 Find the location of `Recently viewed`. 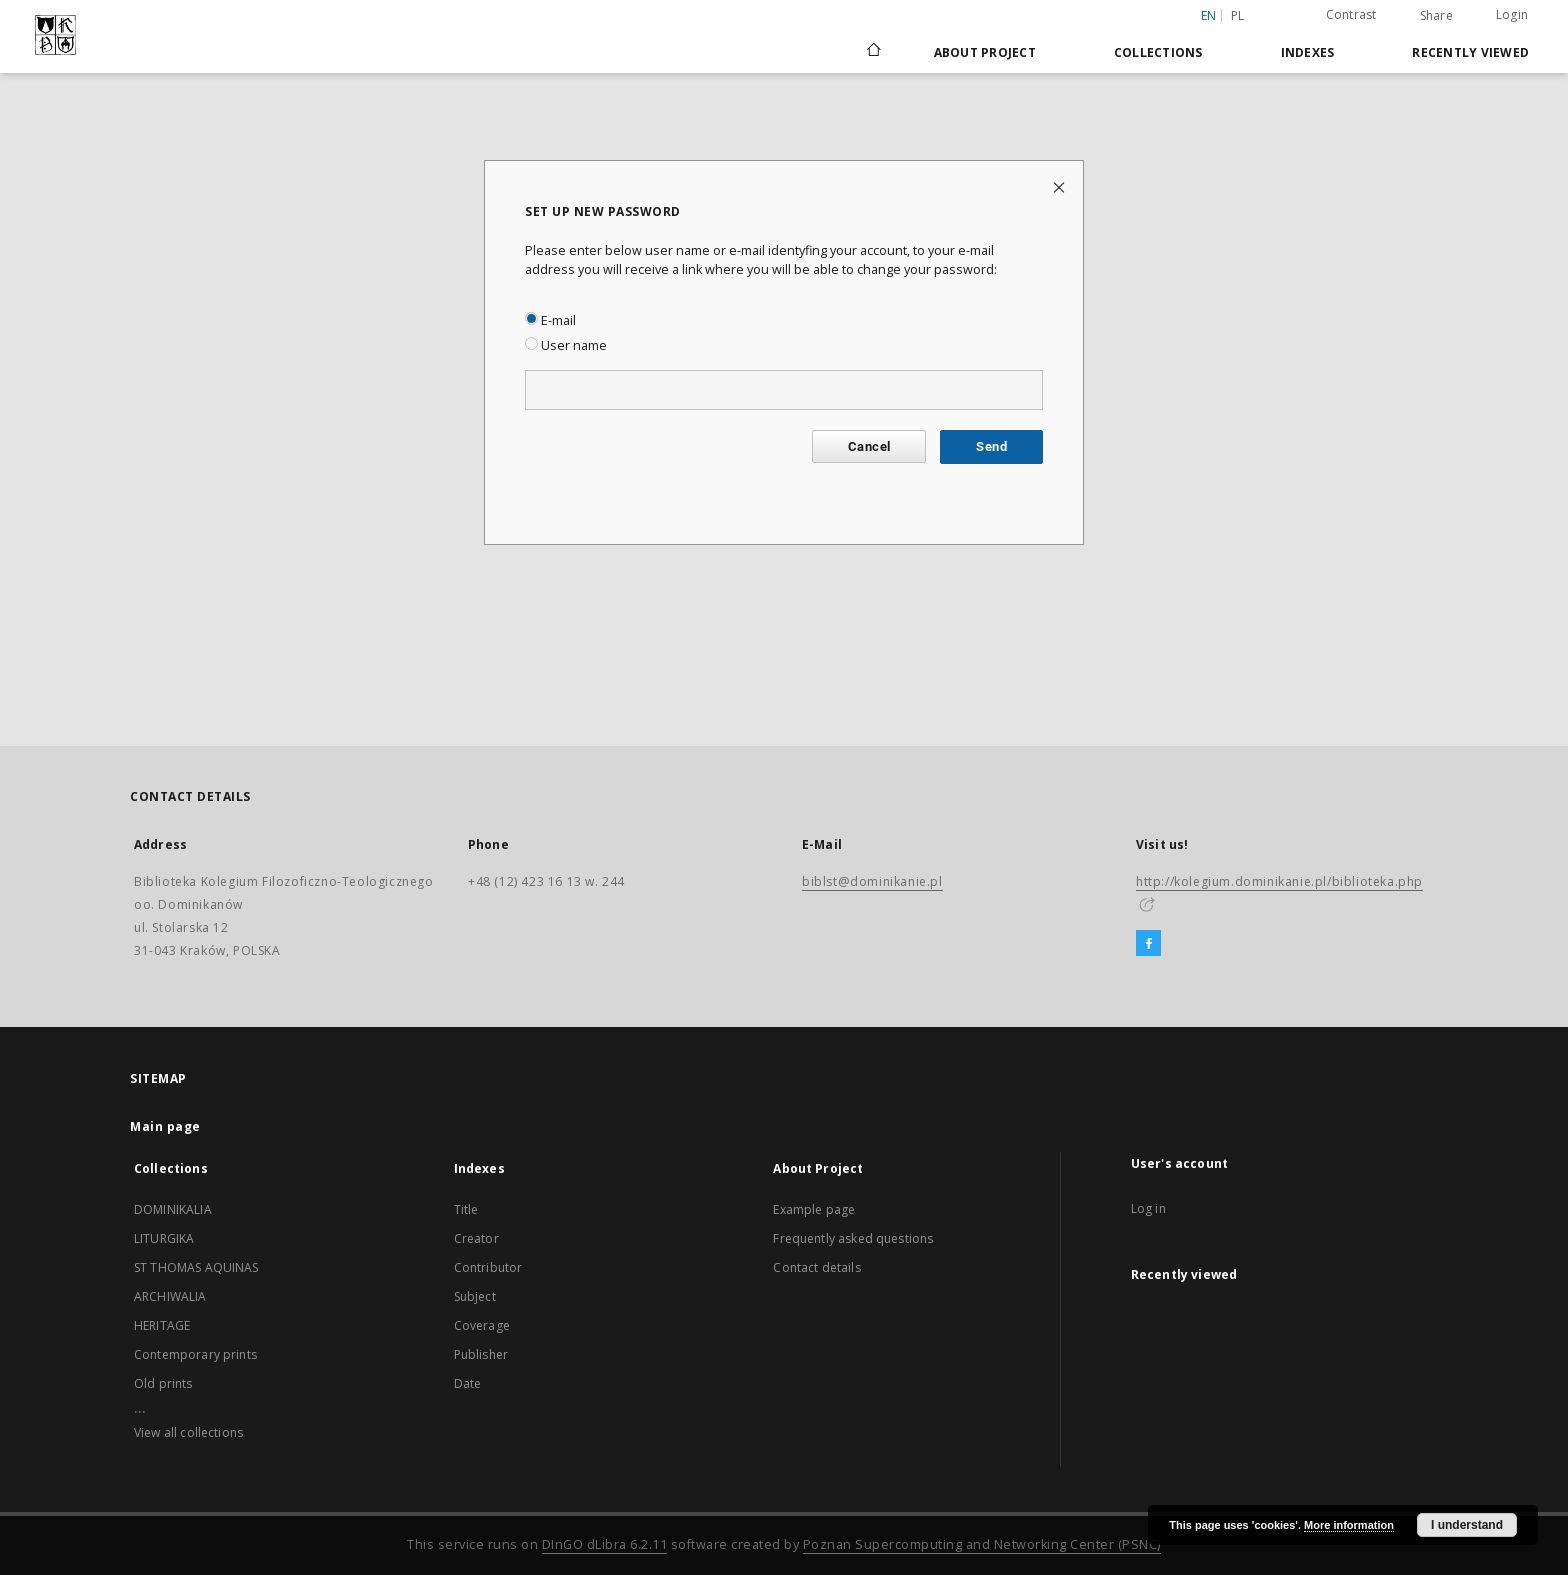

Recently viewed is located at coordinates (1470, 52).